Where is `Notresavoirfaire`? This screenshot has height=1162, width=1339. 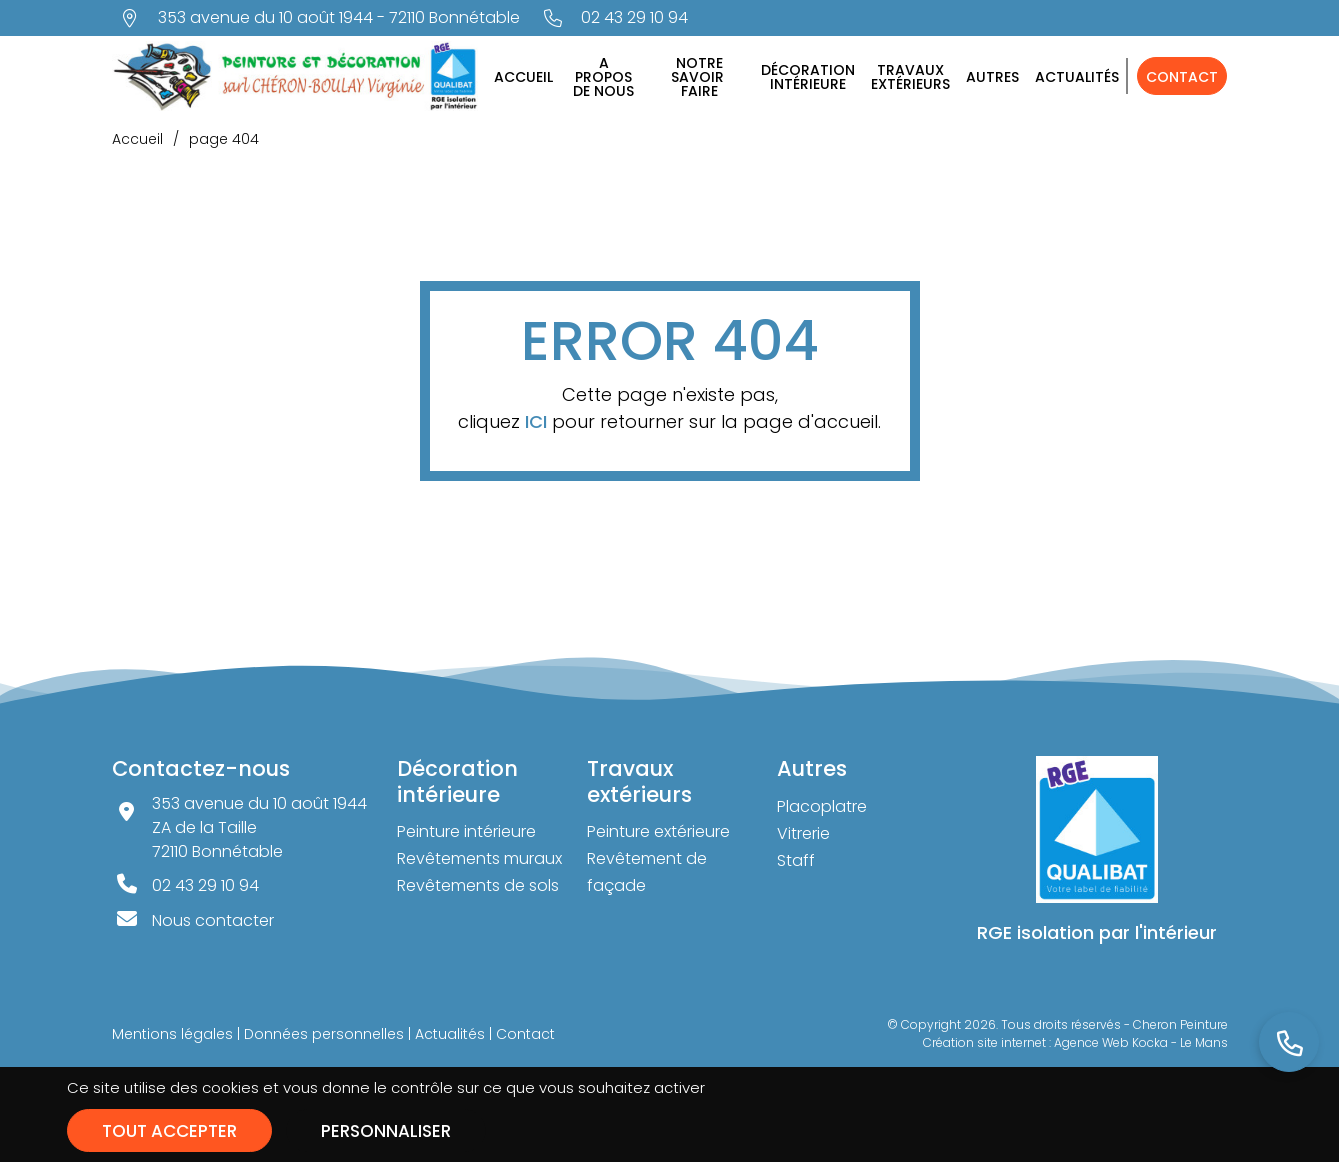
Notresavoirfaire is located at coordinates (699, 77).